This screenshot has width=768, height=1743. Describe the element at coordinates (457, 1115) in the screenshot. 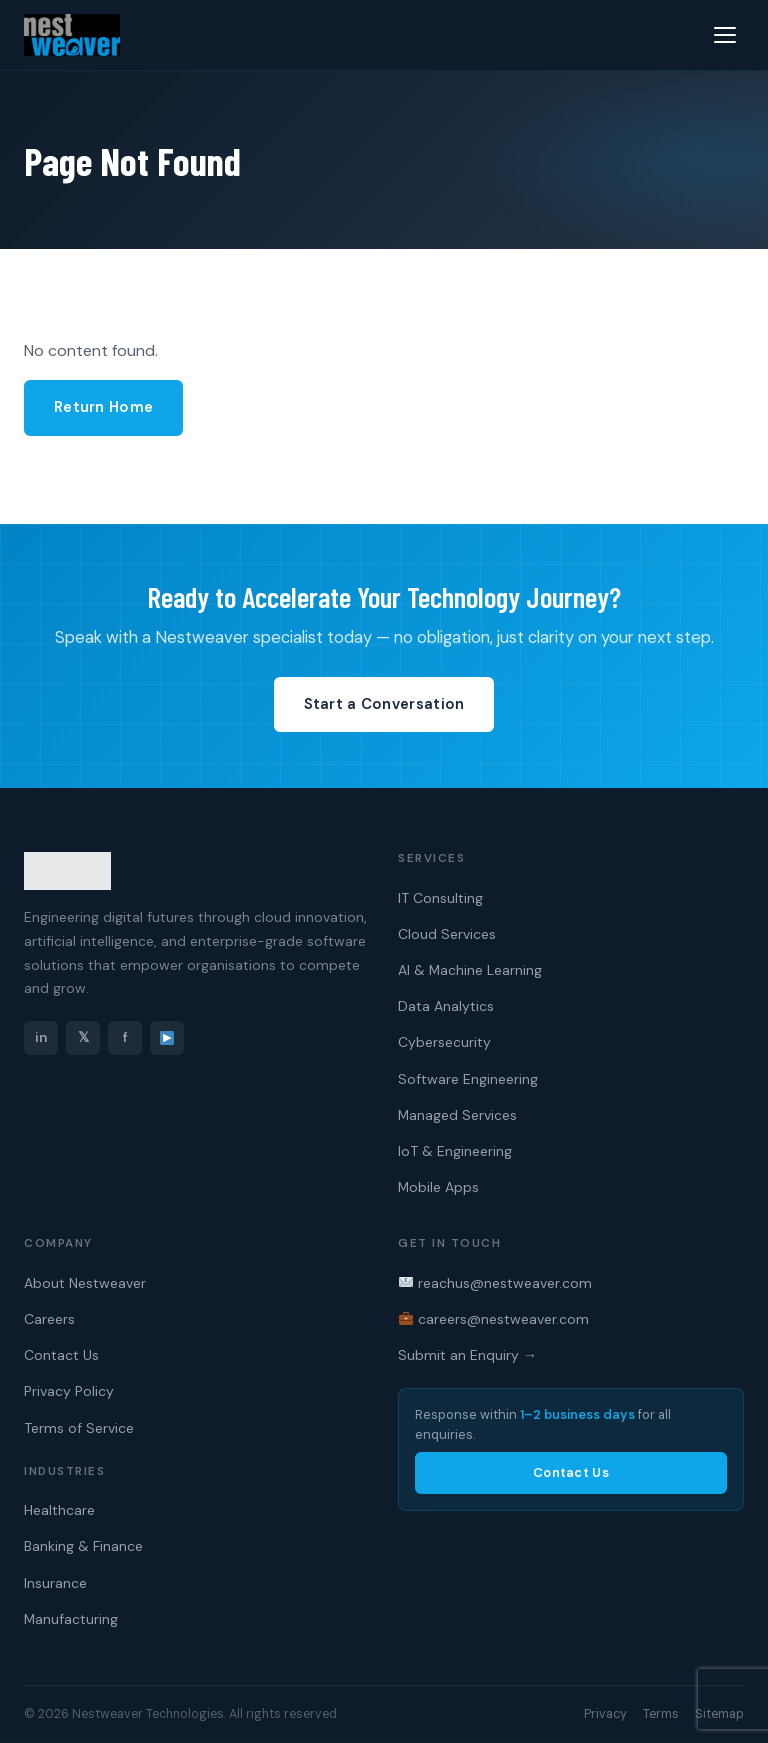

I see `Managed Services` at that location.